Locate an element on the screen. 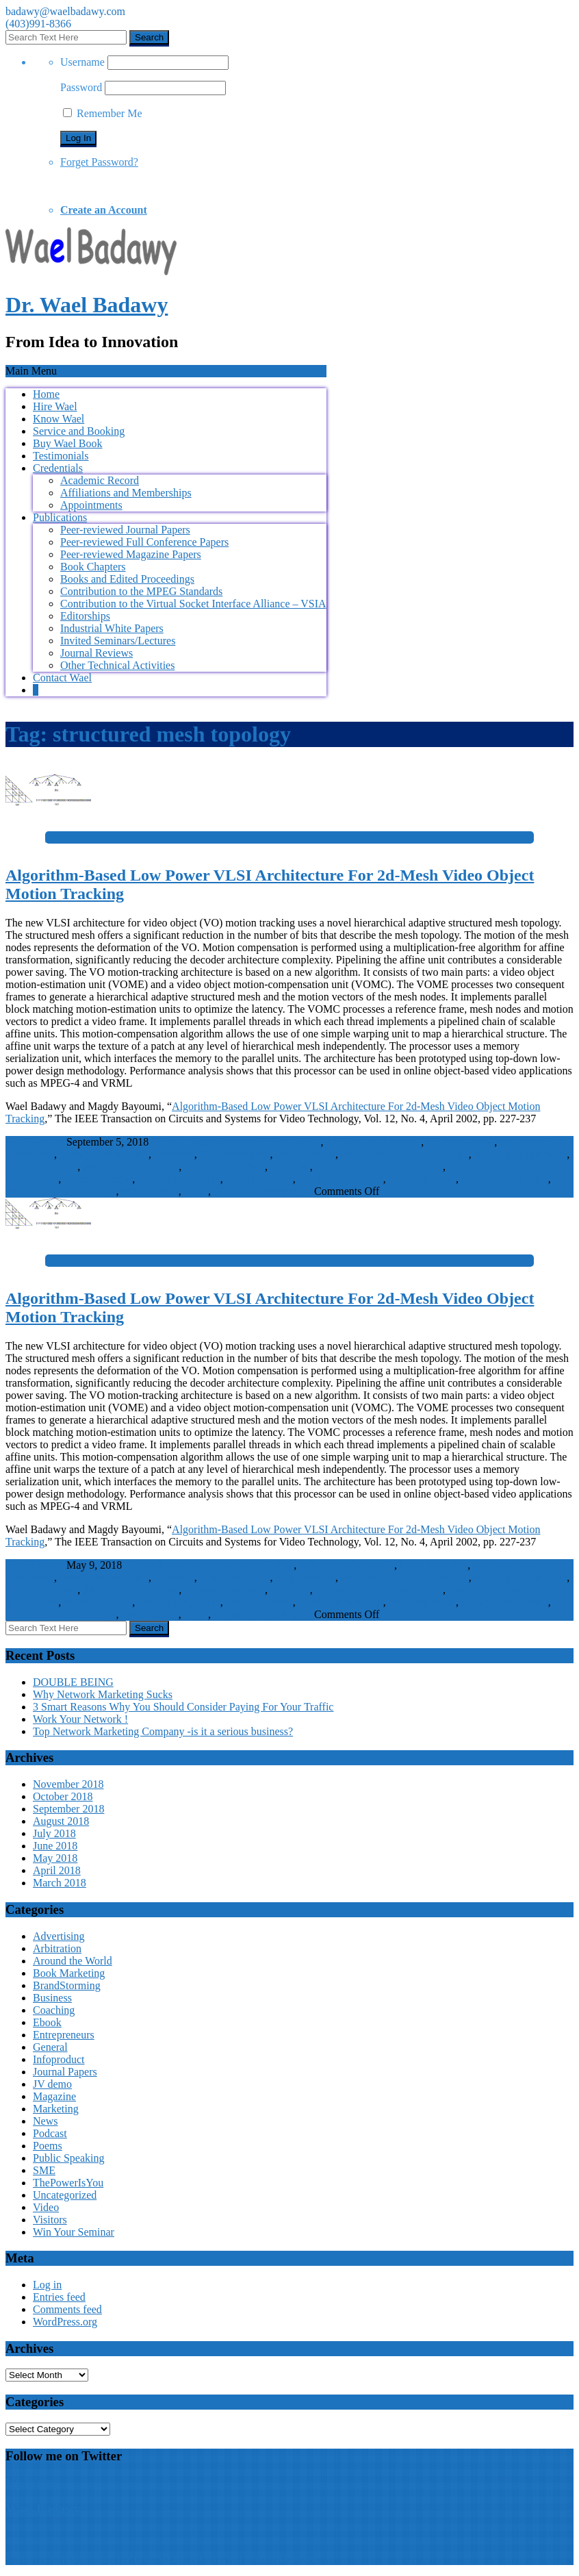 The width and height of the screenshot is (579, 2576). Coaching is located at coordinates (54, 2010).